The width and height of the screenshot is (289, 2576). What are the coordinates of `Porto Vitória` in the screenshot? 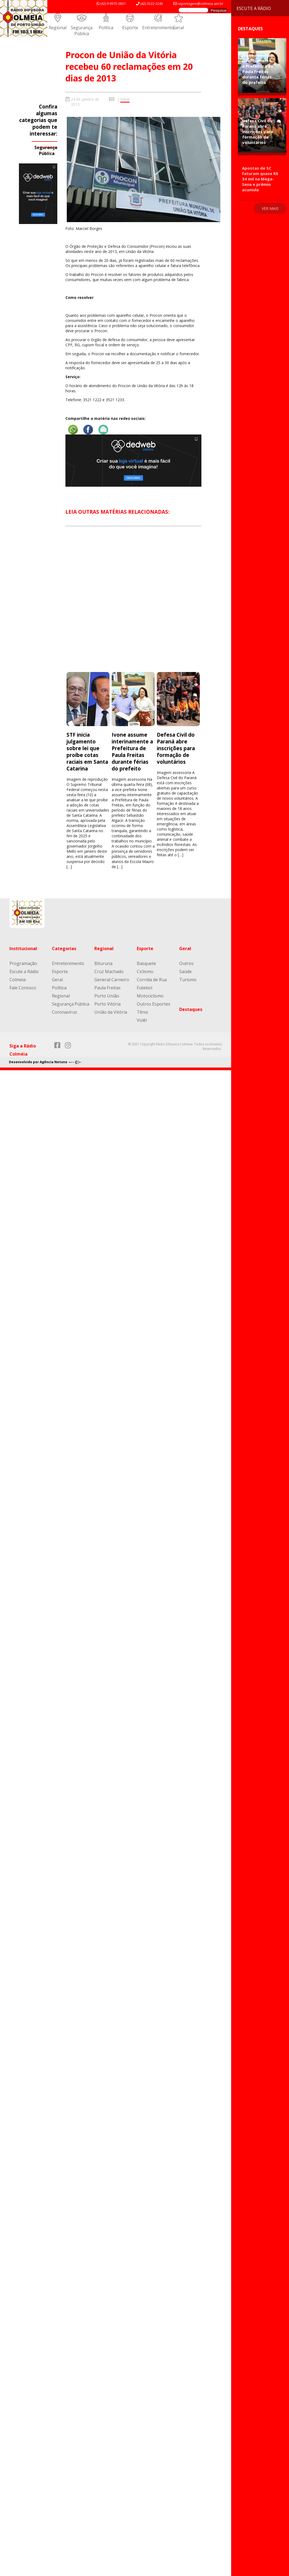 It's located at (107, 1004).